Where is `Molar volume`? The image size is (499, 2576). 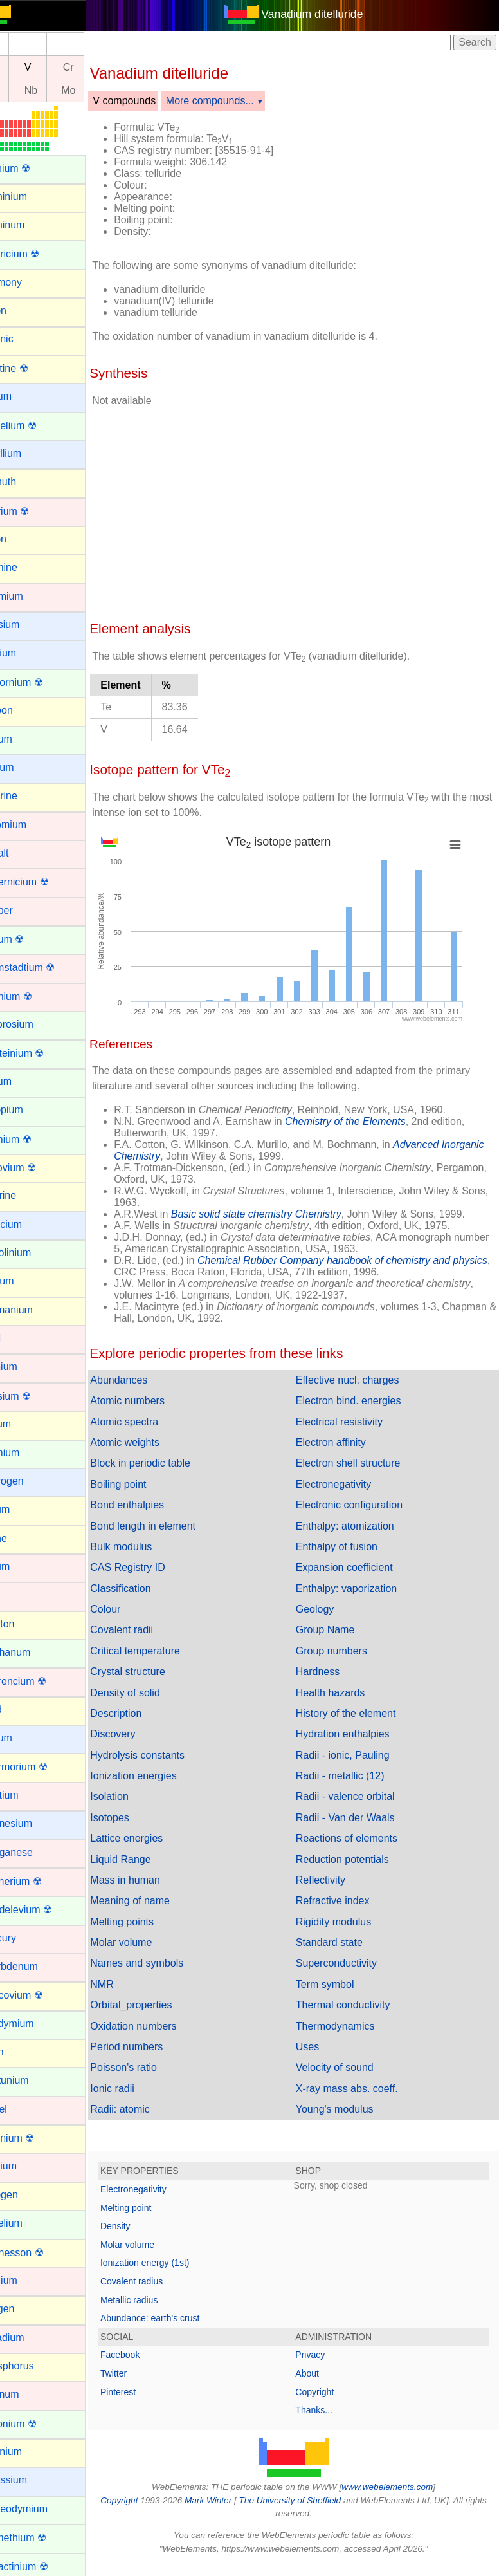 Molar volume is located at coordinates (151, 1942).